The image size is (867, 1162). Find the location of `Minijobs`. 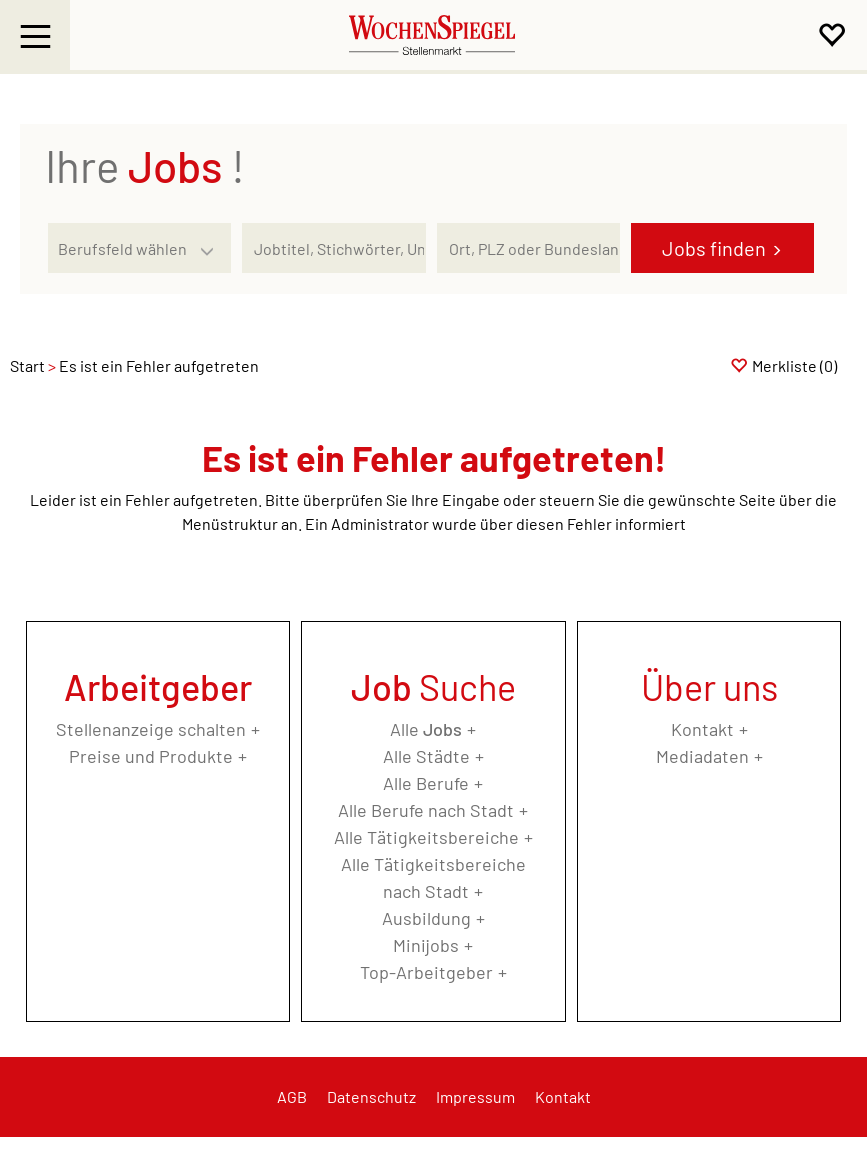

Minijobs is located at coordinates (426, 945).